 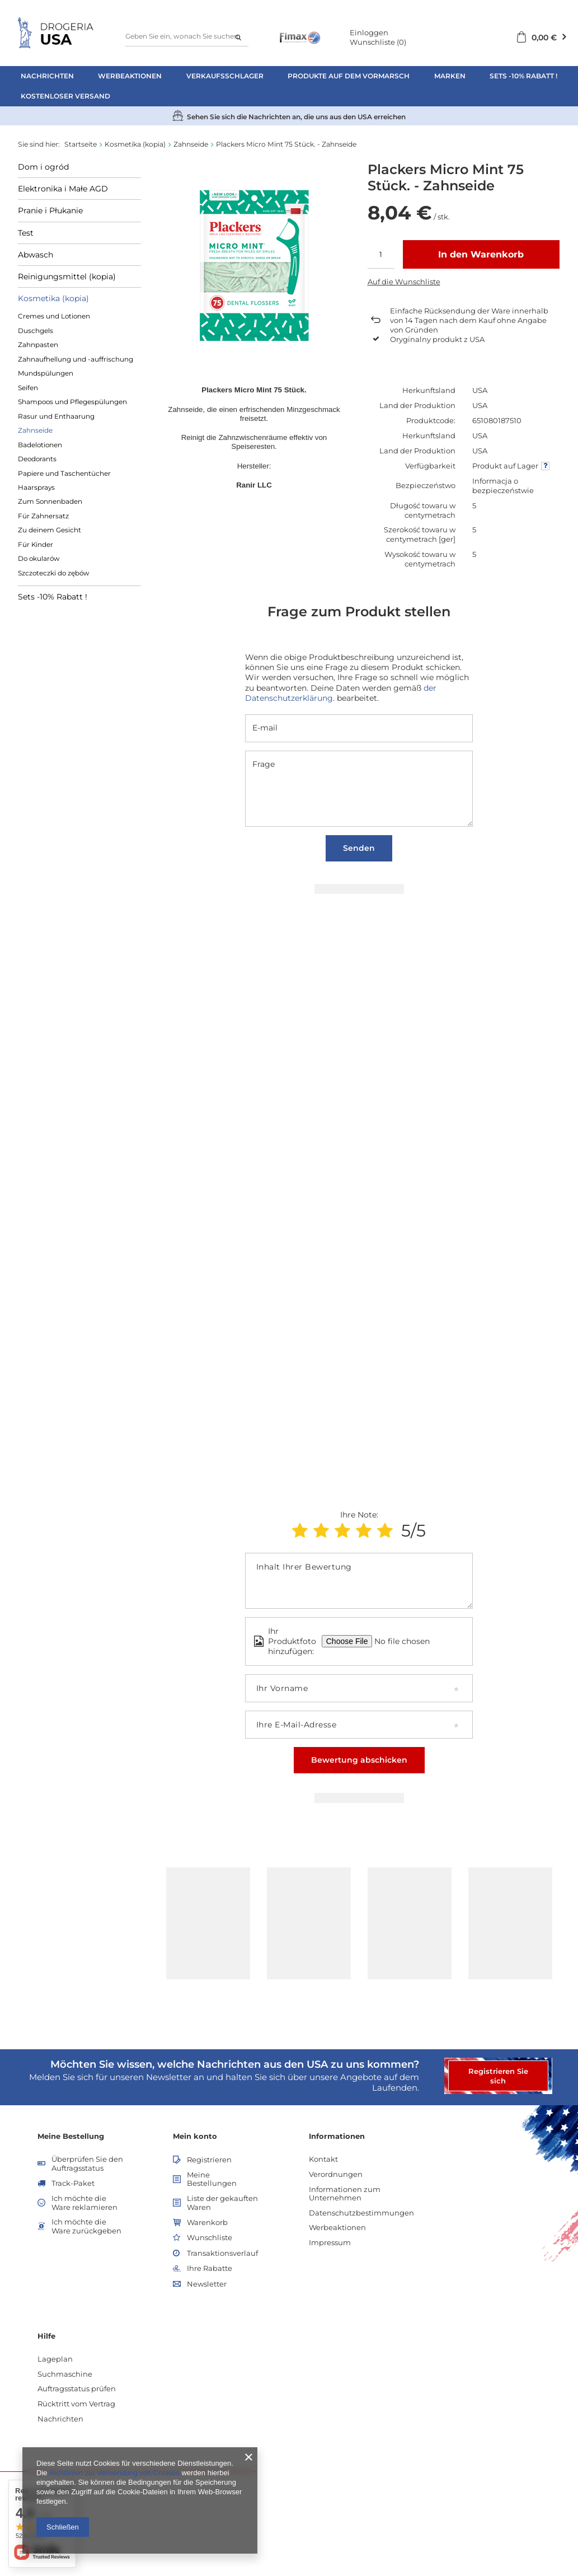 What do you see at coordinates (209, 2268) in the screenshot?
I see `Ihre Rabatte` at bounding box center [209, 2268].